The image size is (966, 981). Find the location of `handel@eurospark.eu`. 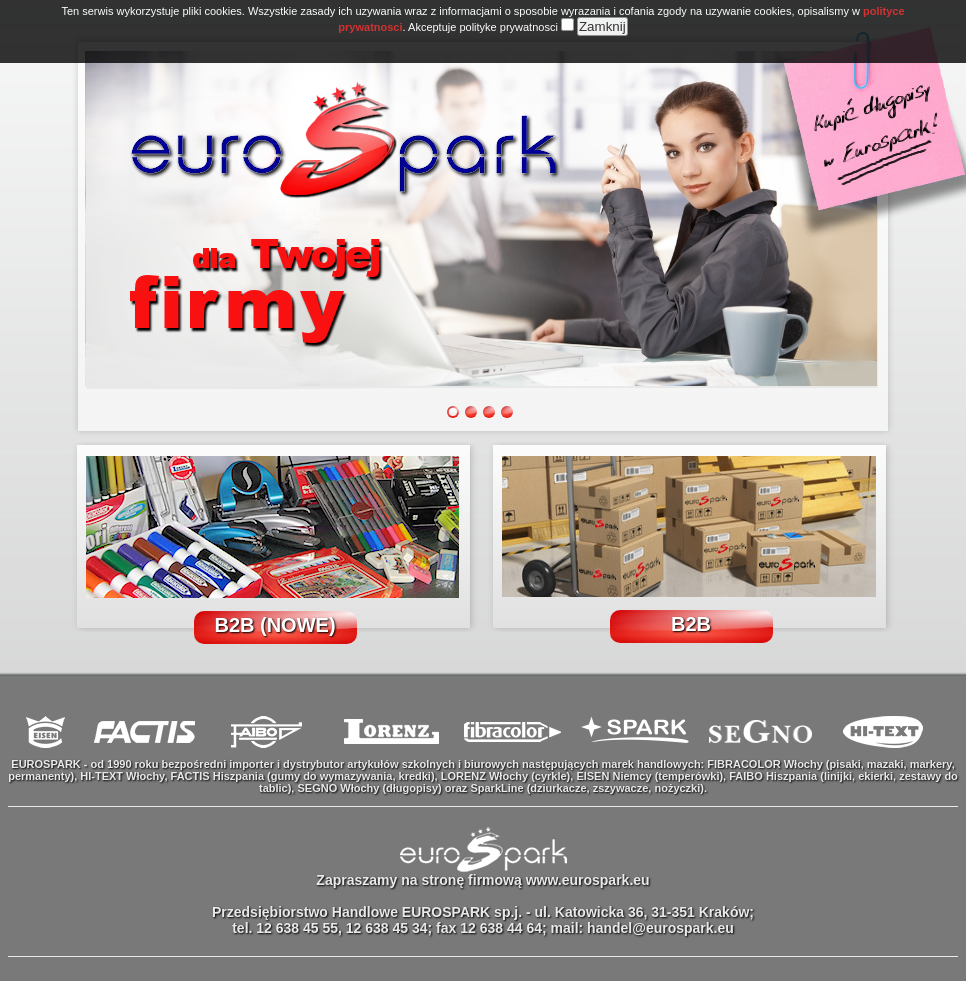

handel@eurospark.eu is located at coordinates (660, 928).